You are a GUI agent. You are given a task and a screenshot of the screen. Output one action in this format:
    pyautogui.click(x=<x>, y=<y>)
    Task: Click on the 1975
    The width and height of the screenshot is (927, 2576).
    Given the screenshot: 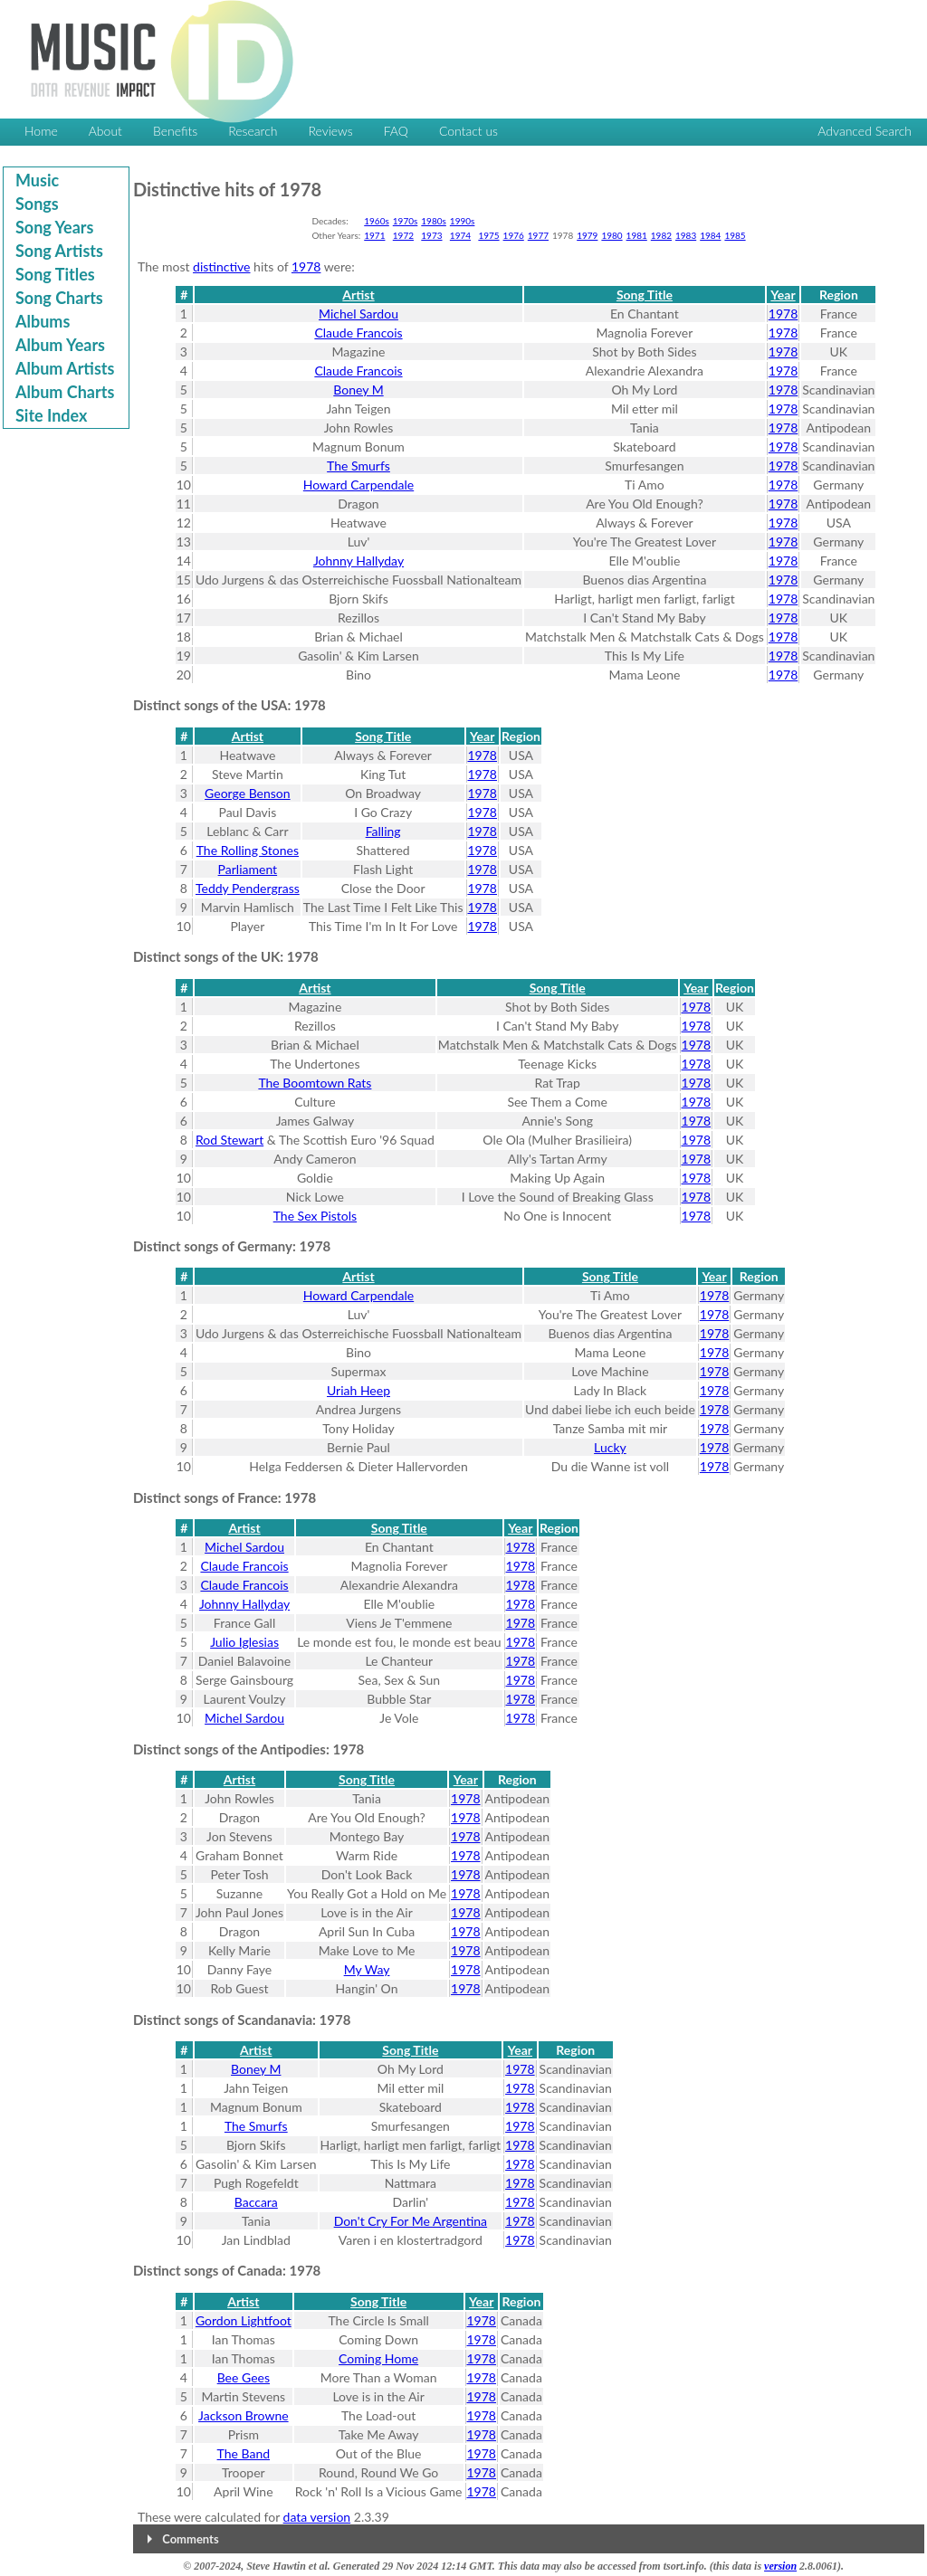 What is the action you would take?
    pyautogui.click(x=488, y=235)
    